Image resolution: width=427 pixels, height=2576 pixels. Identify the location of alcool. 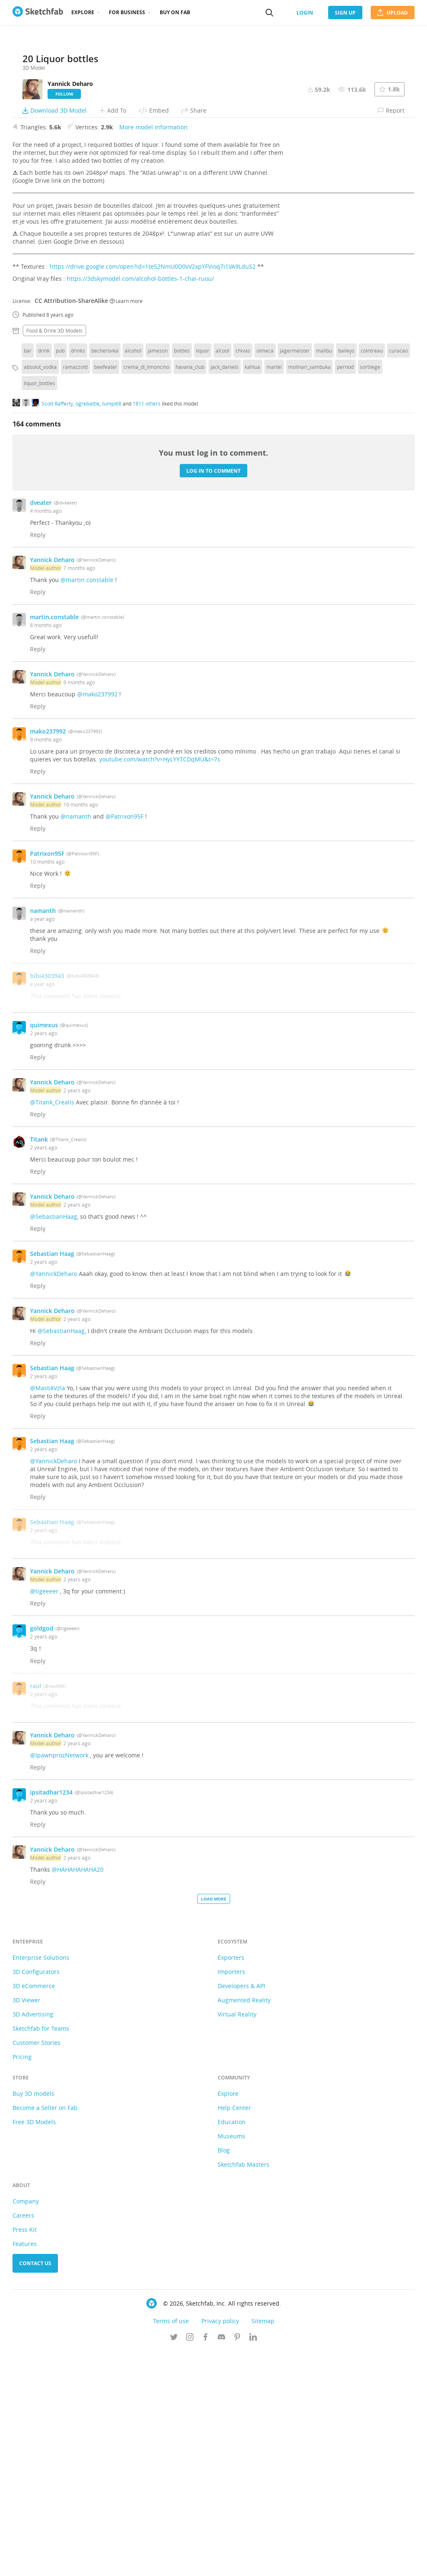
(222, 575).